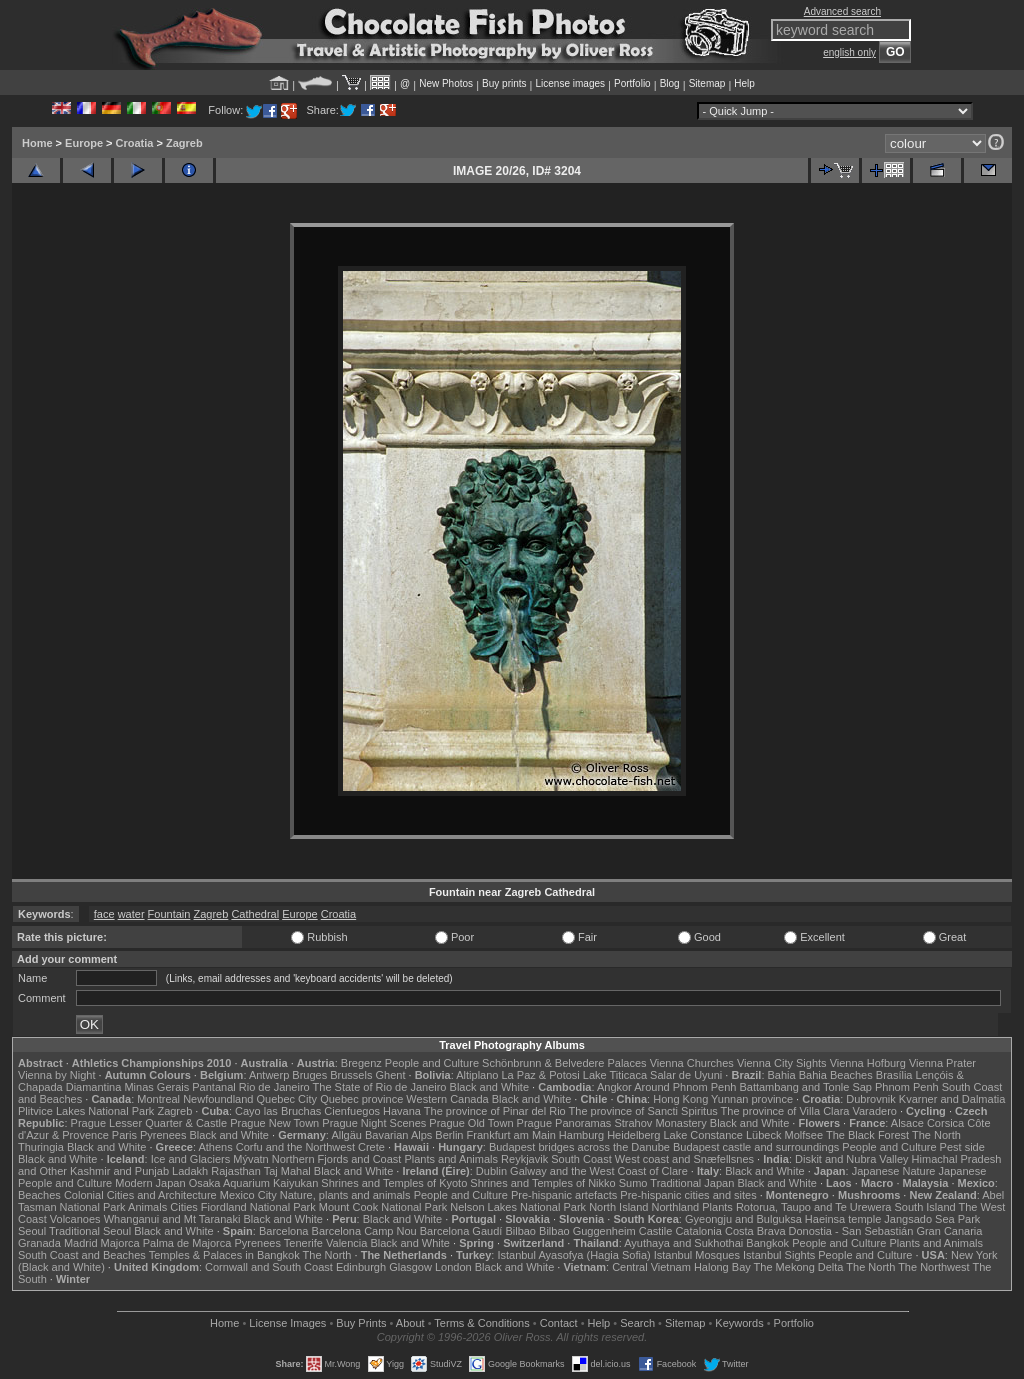 This screenshot has width=1024, height=1379. I want to click on Rajasthan, so click(236, 1171).